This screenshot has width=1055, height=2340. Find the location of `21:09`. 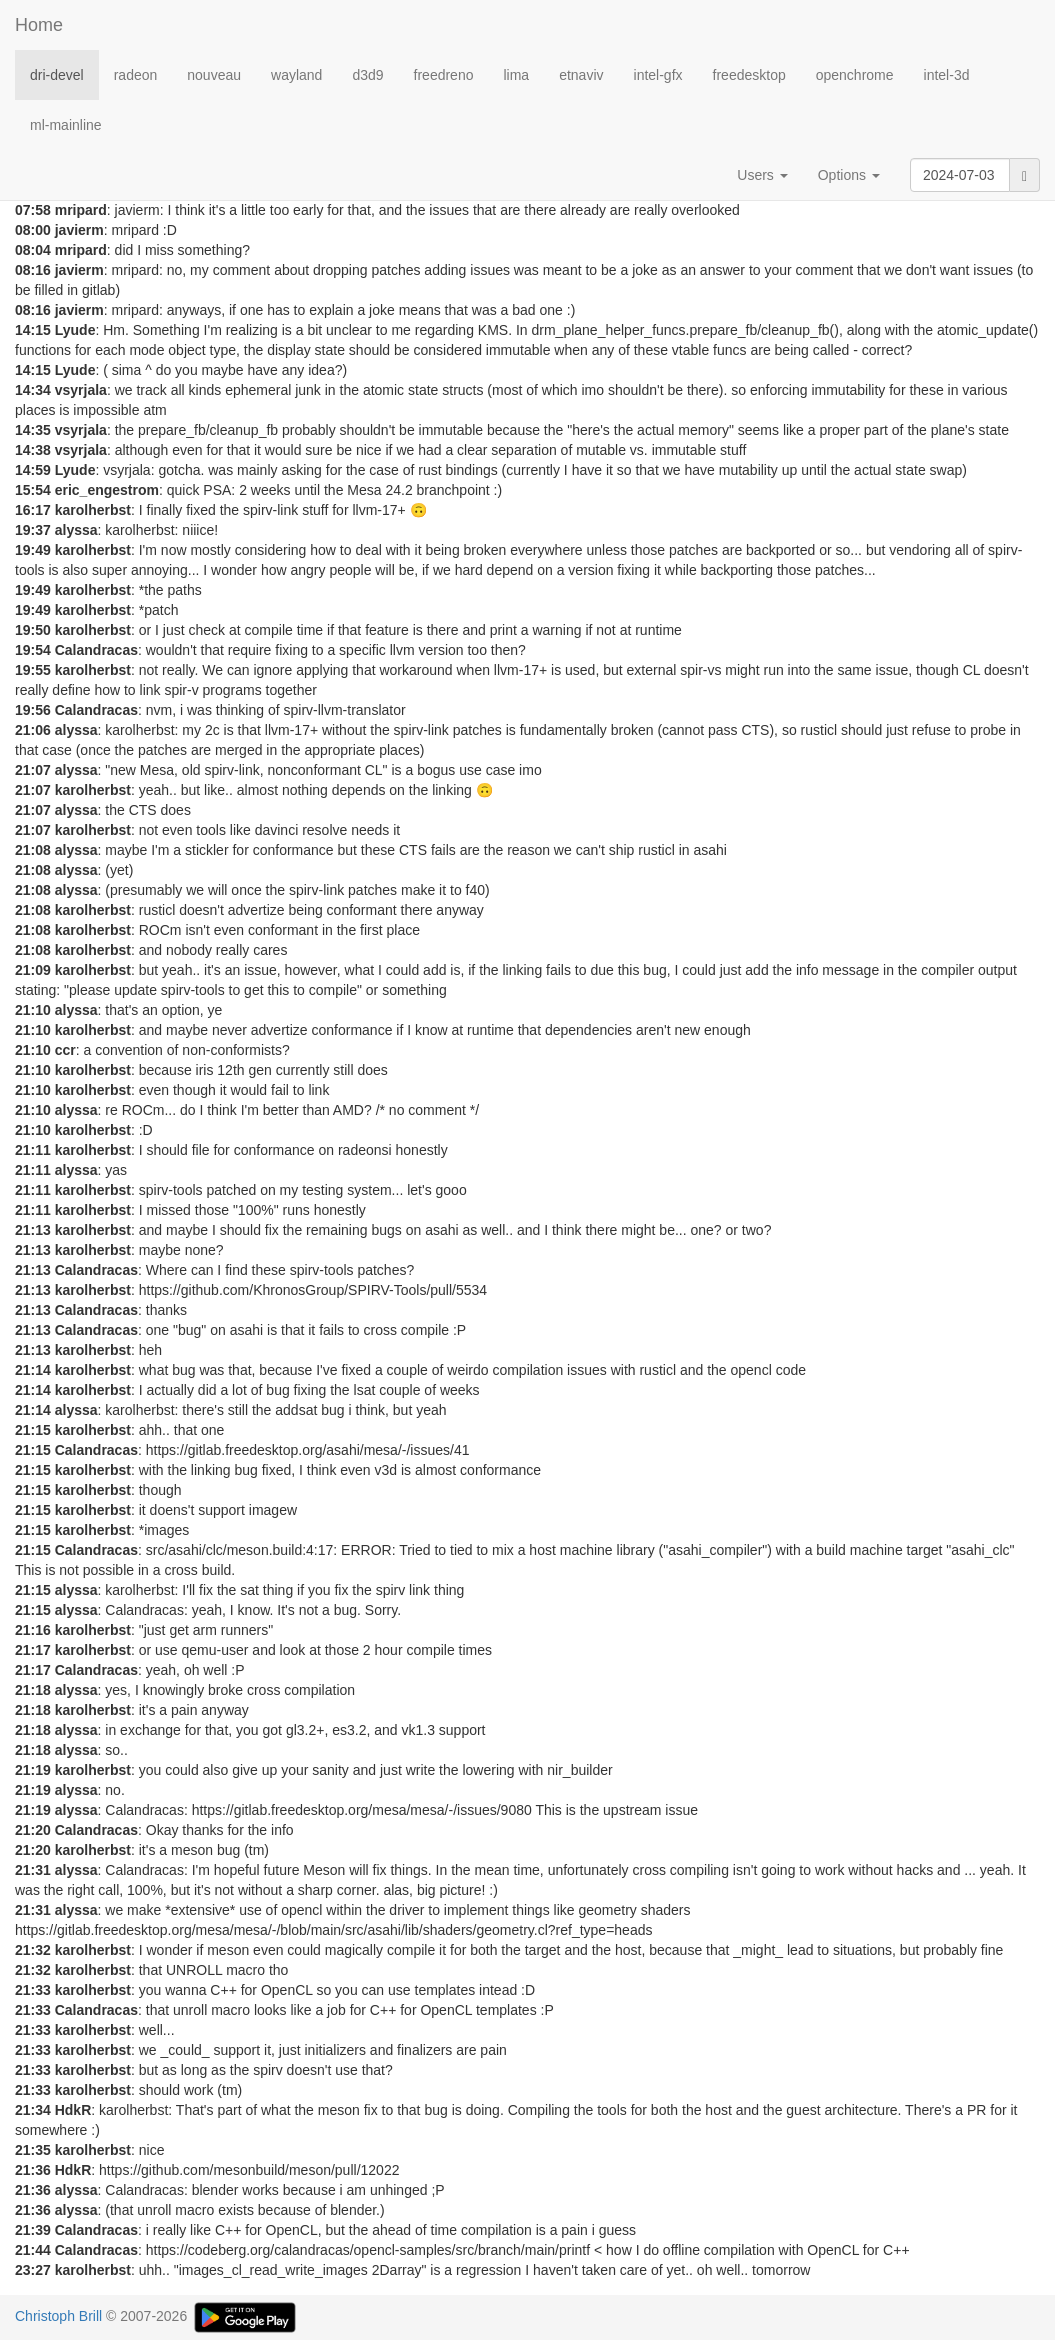

21:09 is located at coordinates (33, 970).